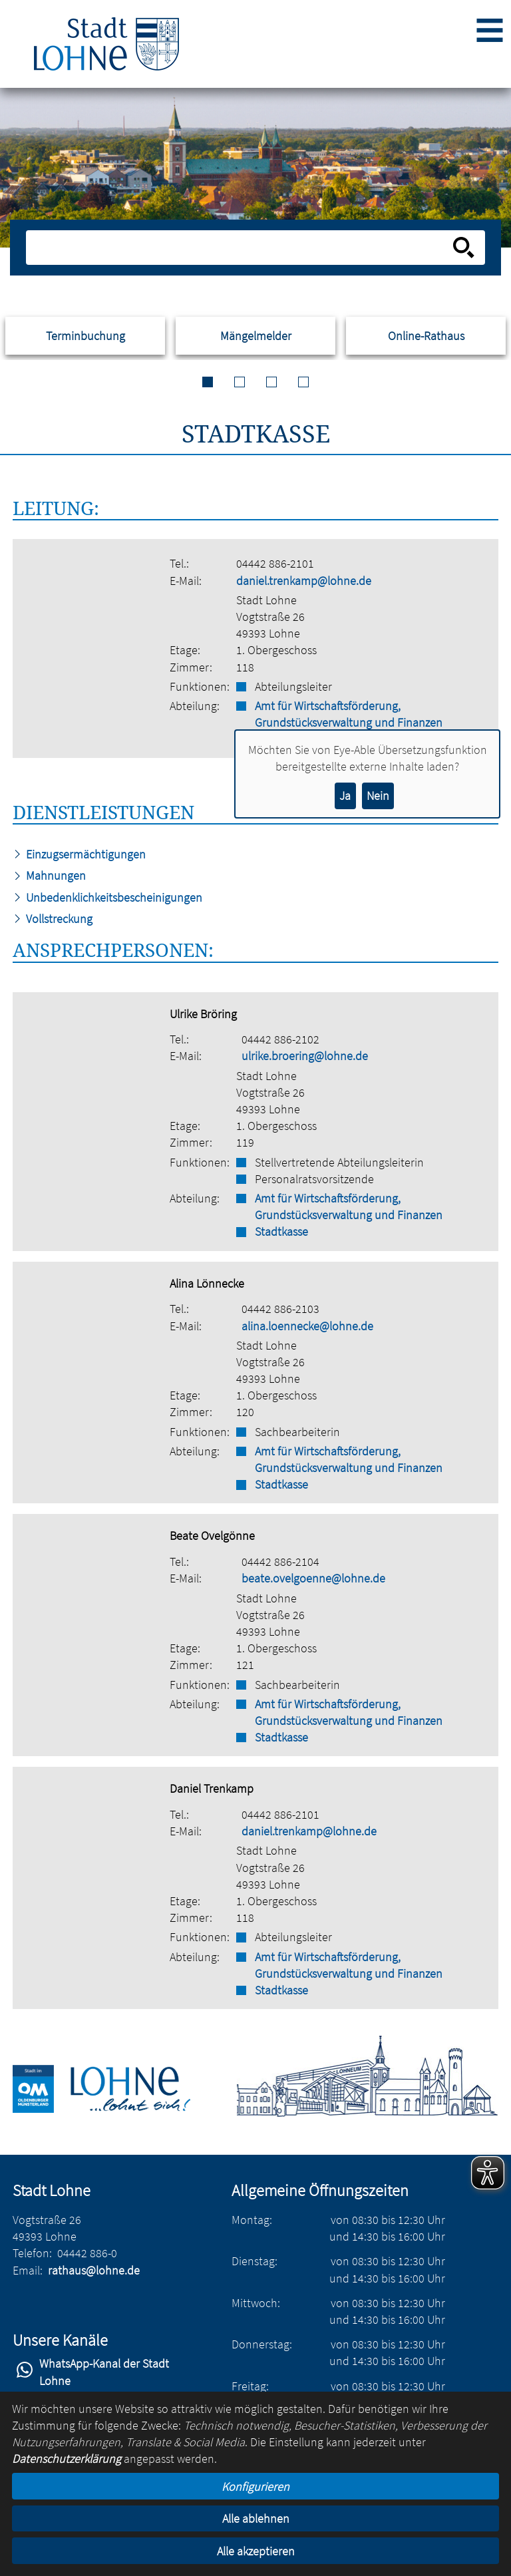 The image size is (511, 2576). Describe the element at coordinates (463, 247) in the screenshot. I see `[Suche starten]` at that location.